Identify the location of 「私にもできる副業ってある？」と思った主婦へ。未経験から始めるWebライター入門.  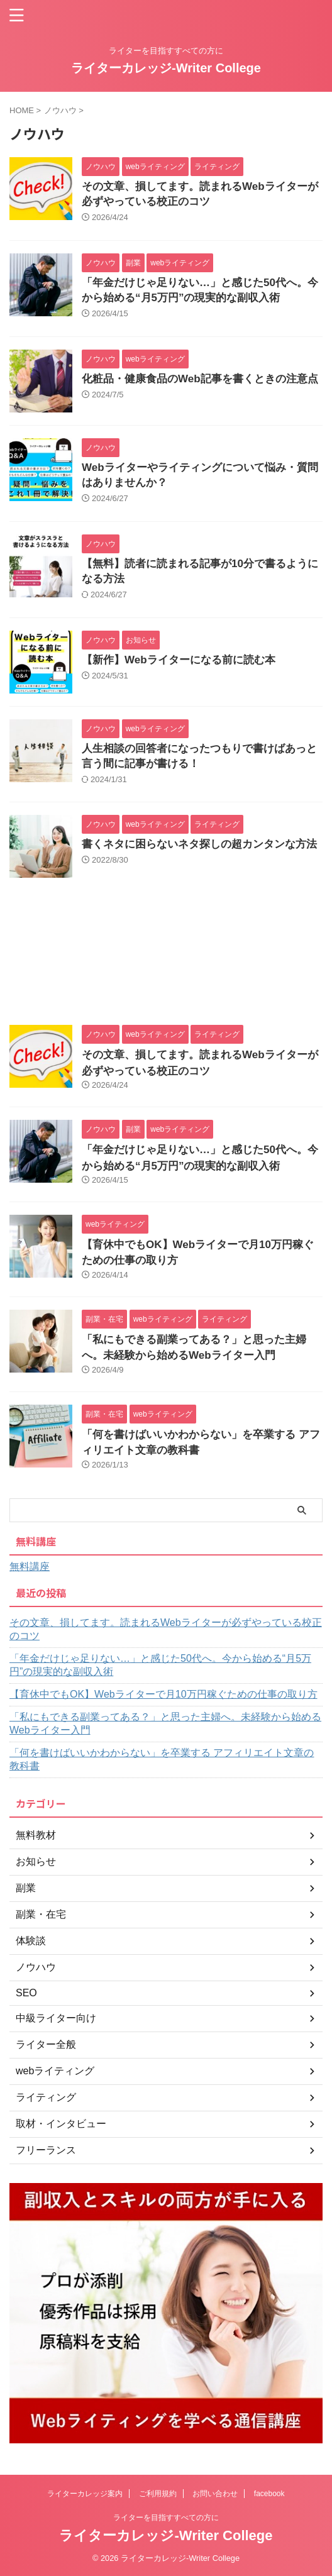
(165, 1723).